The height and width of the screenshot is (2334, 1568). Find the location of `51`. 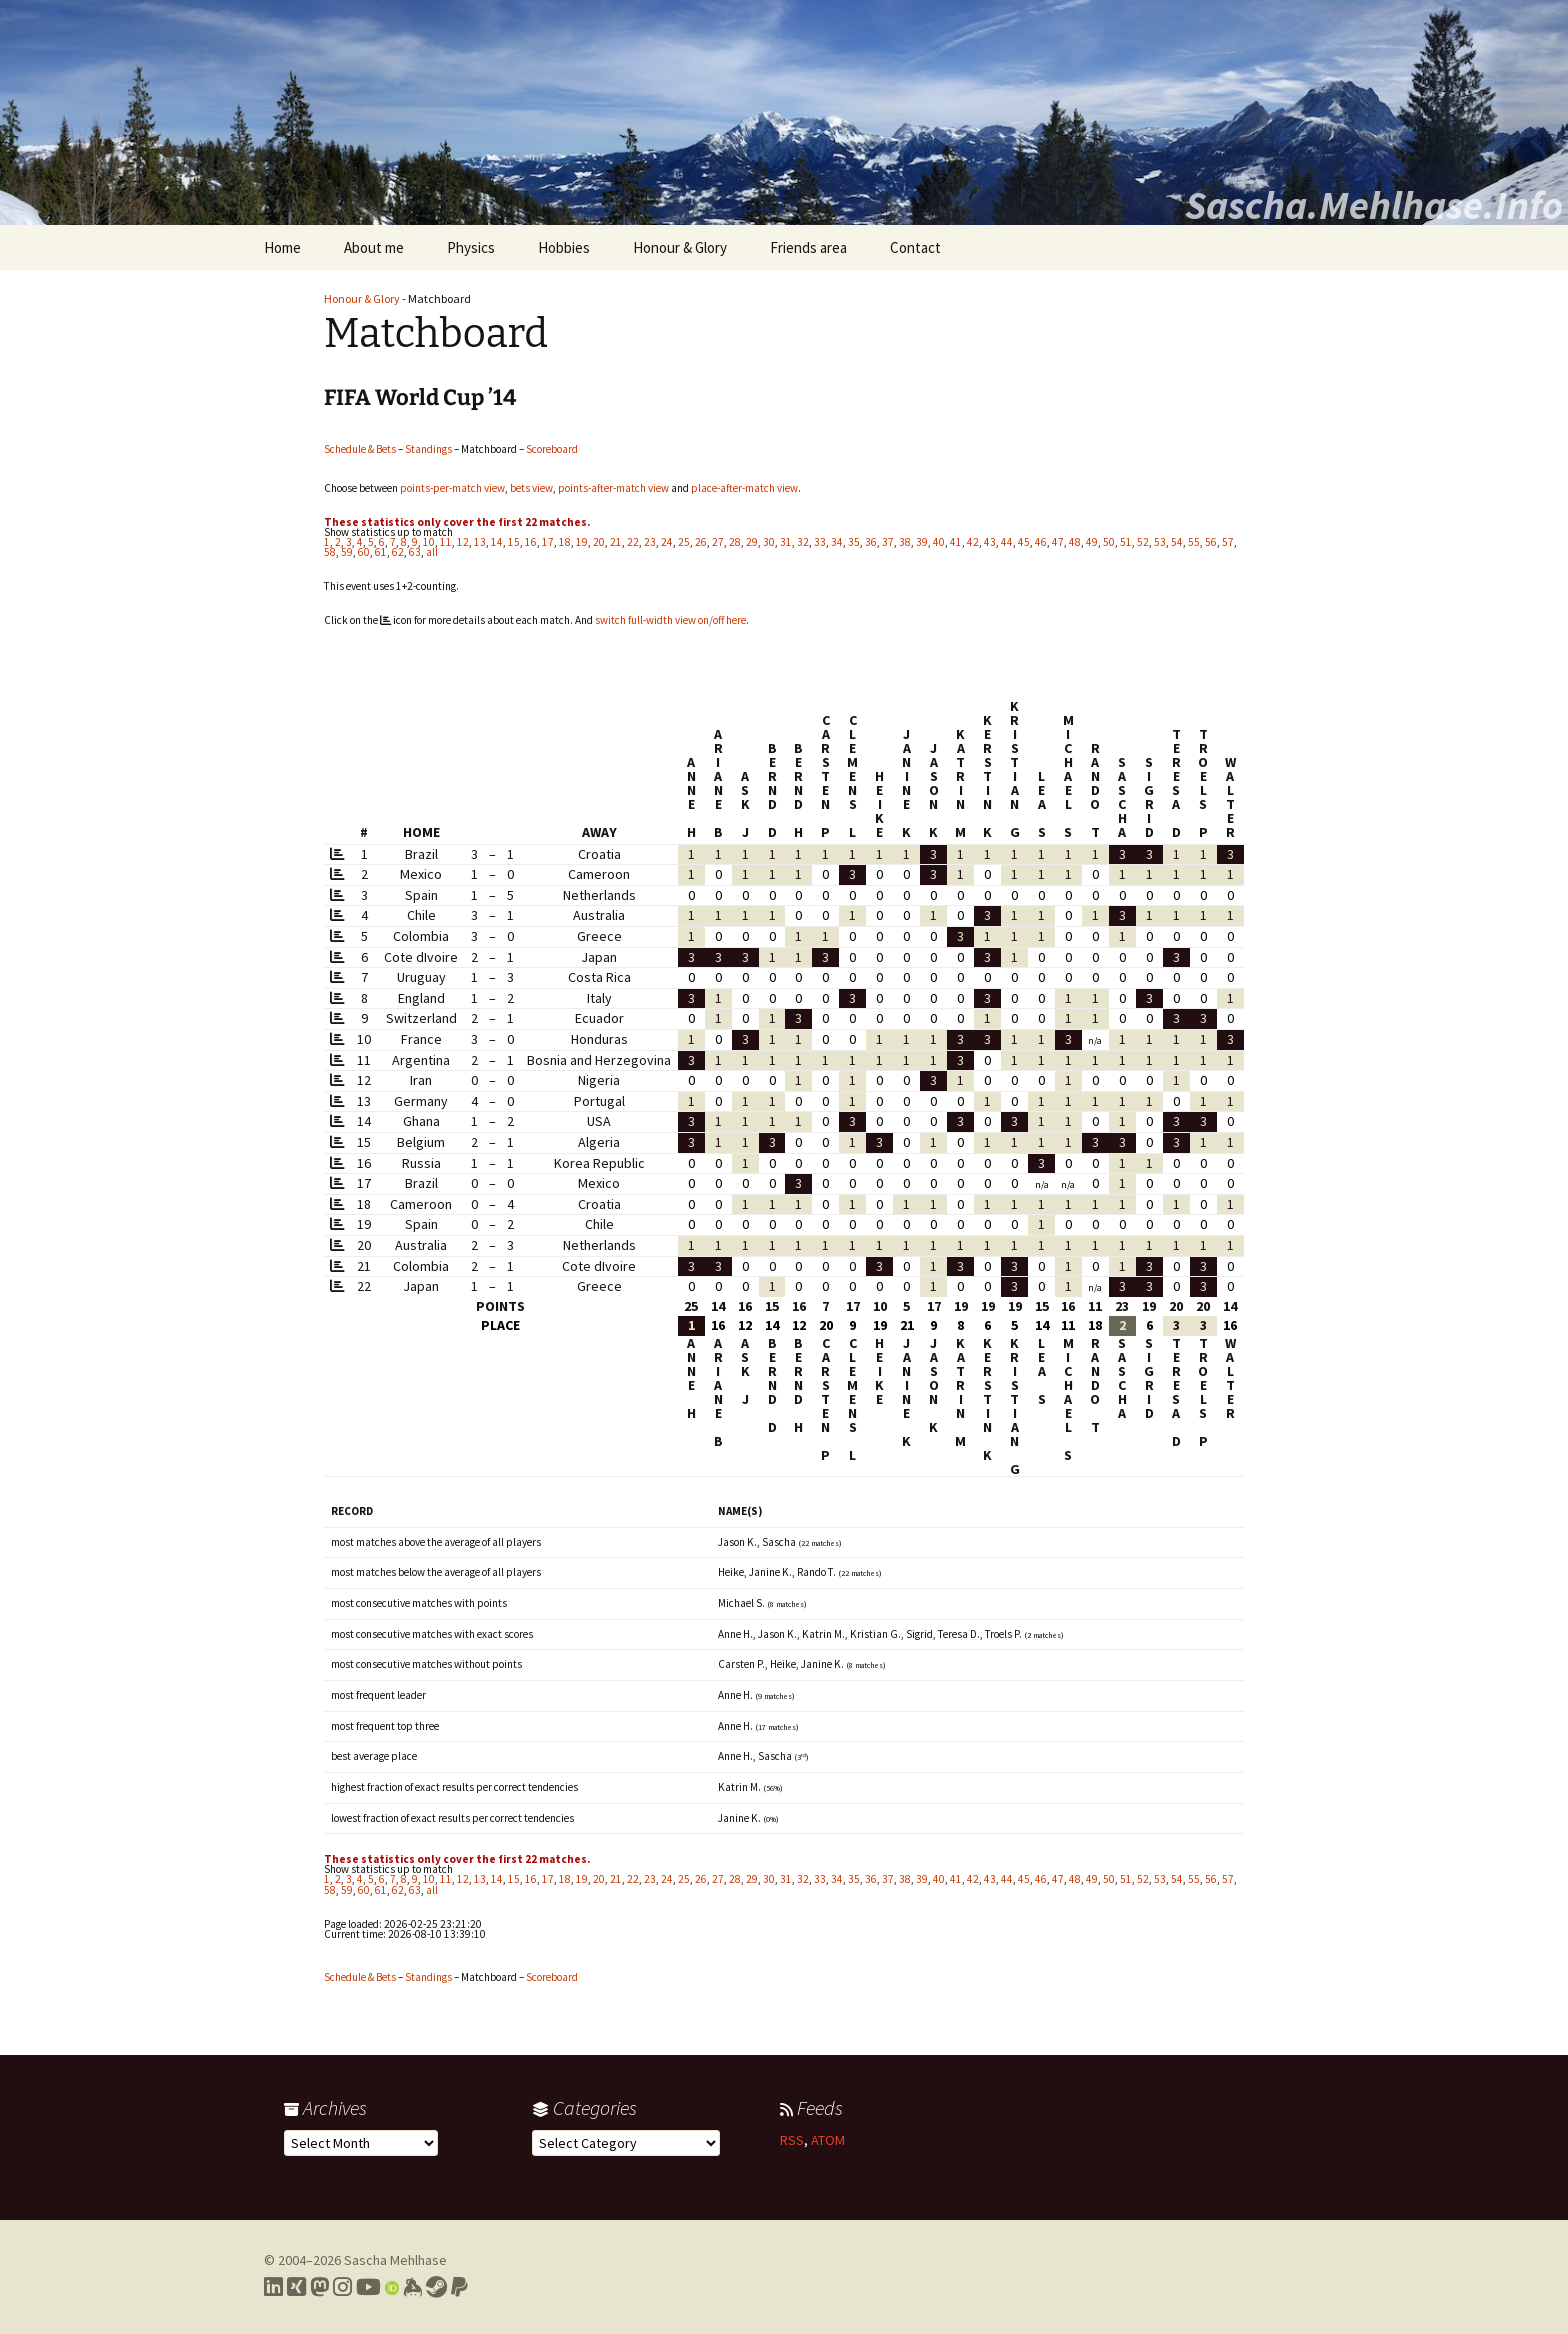

51 is located at coordinates (1126, 542).